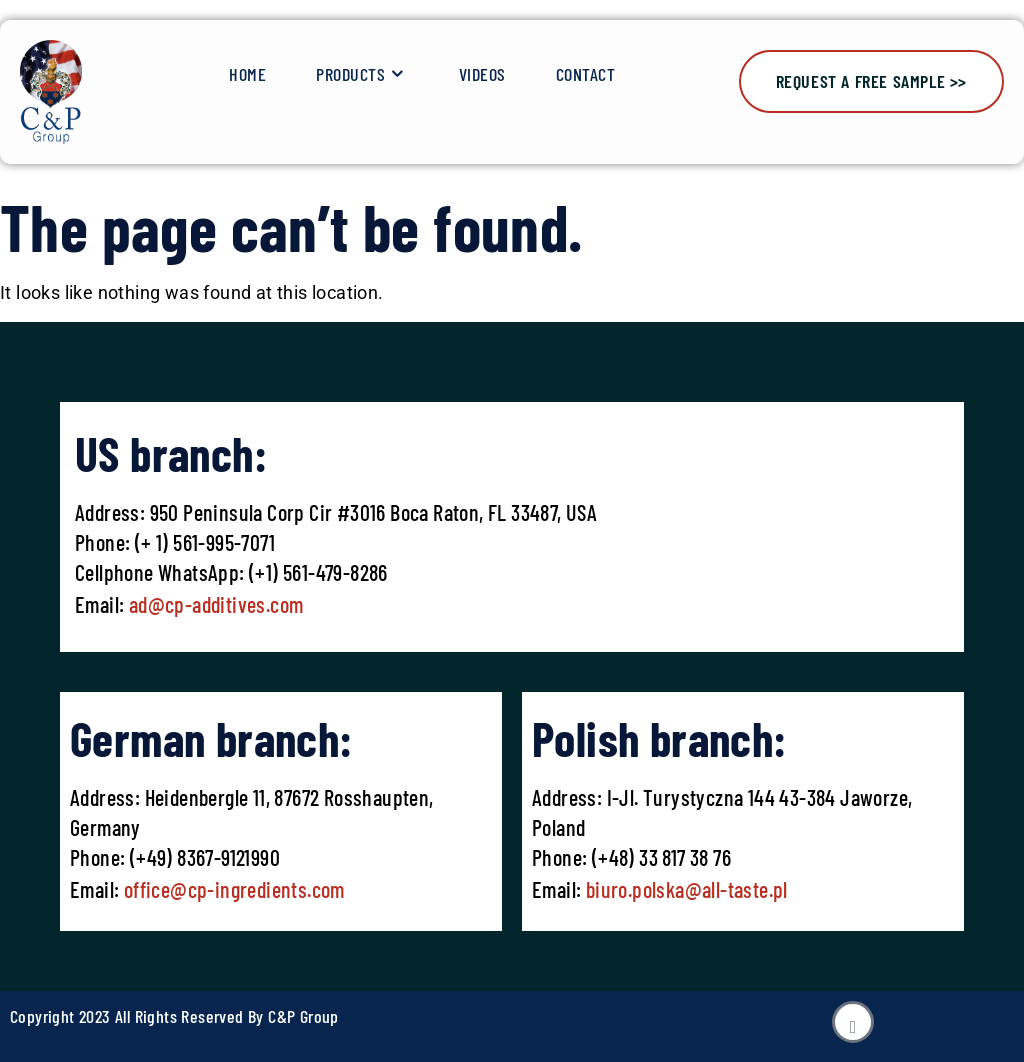 This screenshot has width=1024, height=1062. I want to click on ad@cp-additives.com, so click(216, 604).